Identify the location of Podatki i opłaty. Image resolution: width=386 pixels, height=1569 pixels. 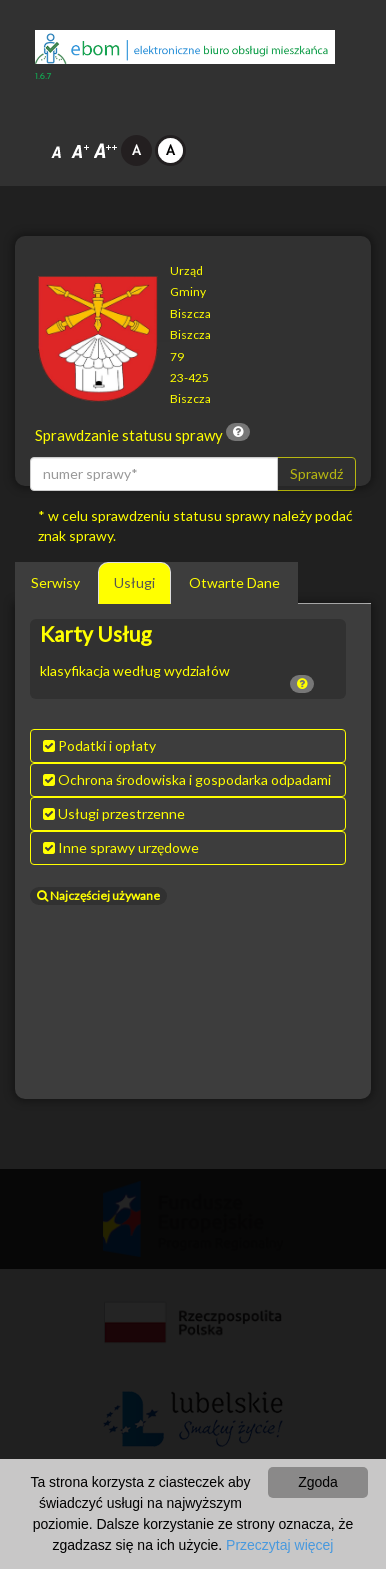
(99, 745).